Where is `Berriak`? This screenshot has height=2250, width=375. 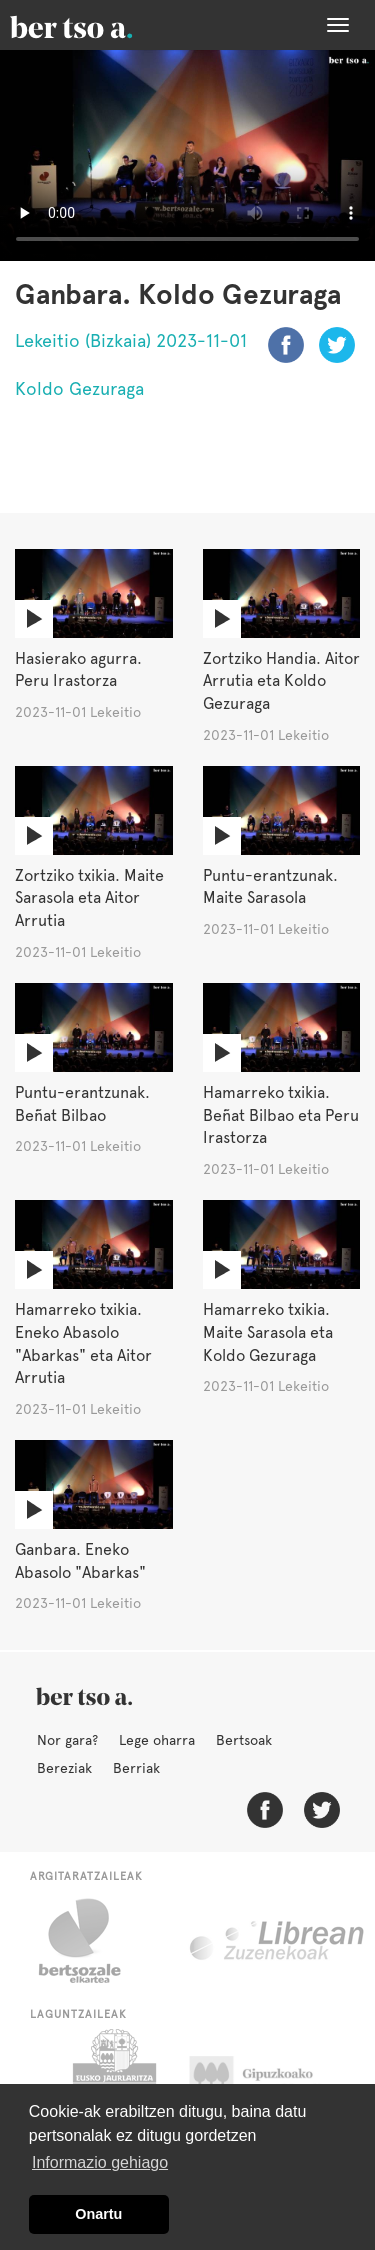
Berriak is located at coordinates (136, 1768).